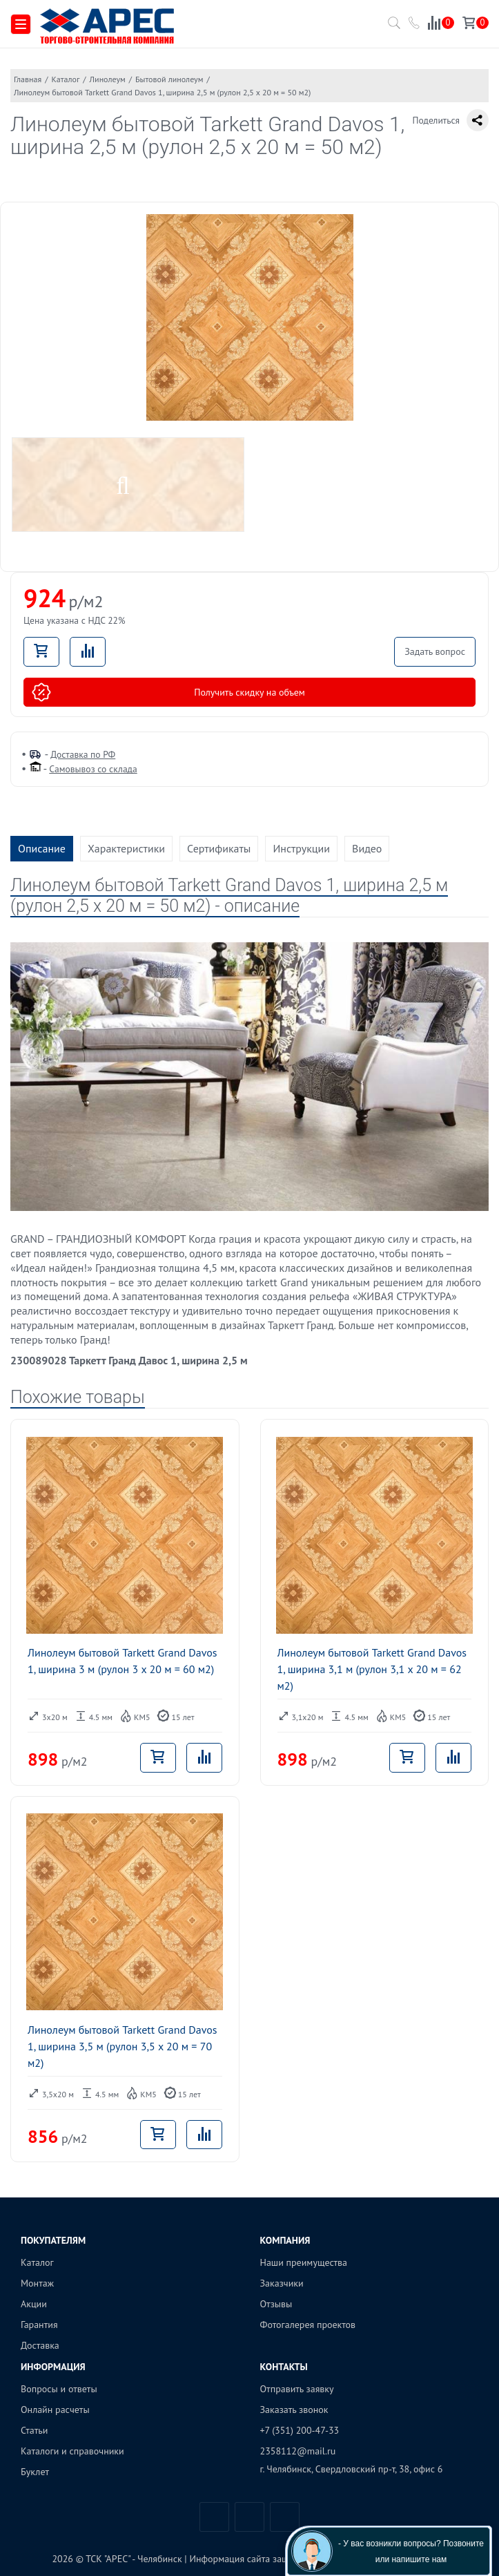 This screenshot has width=499, height=2576. What do you see at coordinates (308, 2324) in the screenshot?
I see `Фотогалерея проектов` at bounding box center [308, 2324].